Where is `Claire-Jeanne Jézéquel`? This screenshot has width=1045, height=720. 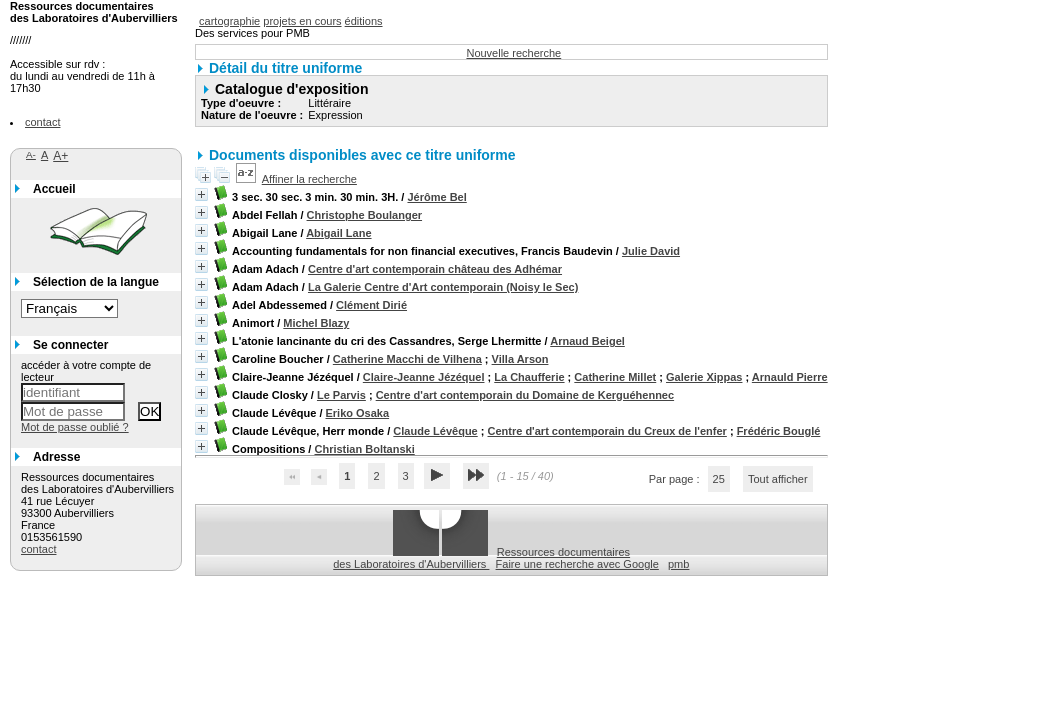
Claire-Jeanne Jézéquel is located at coordinates (424, 377).